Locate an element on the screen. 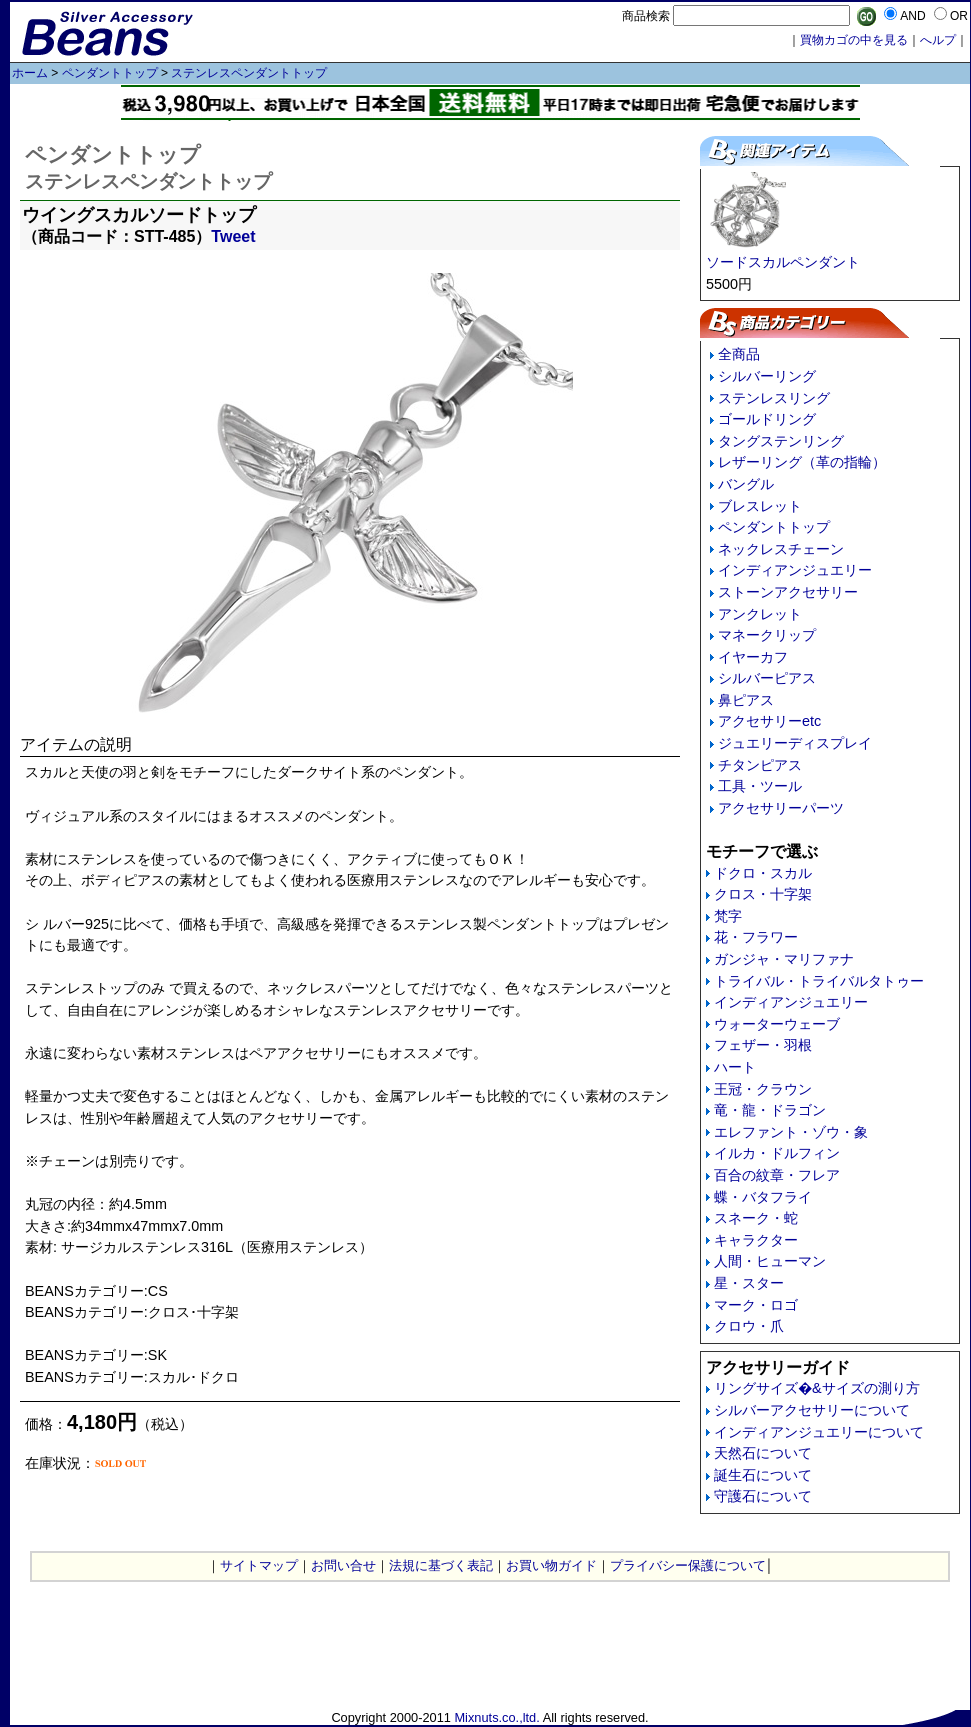 Image resolution: width=971 pixels, height=1727 pixels. ハート is located at coordinates (735, 1067).